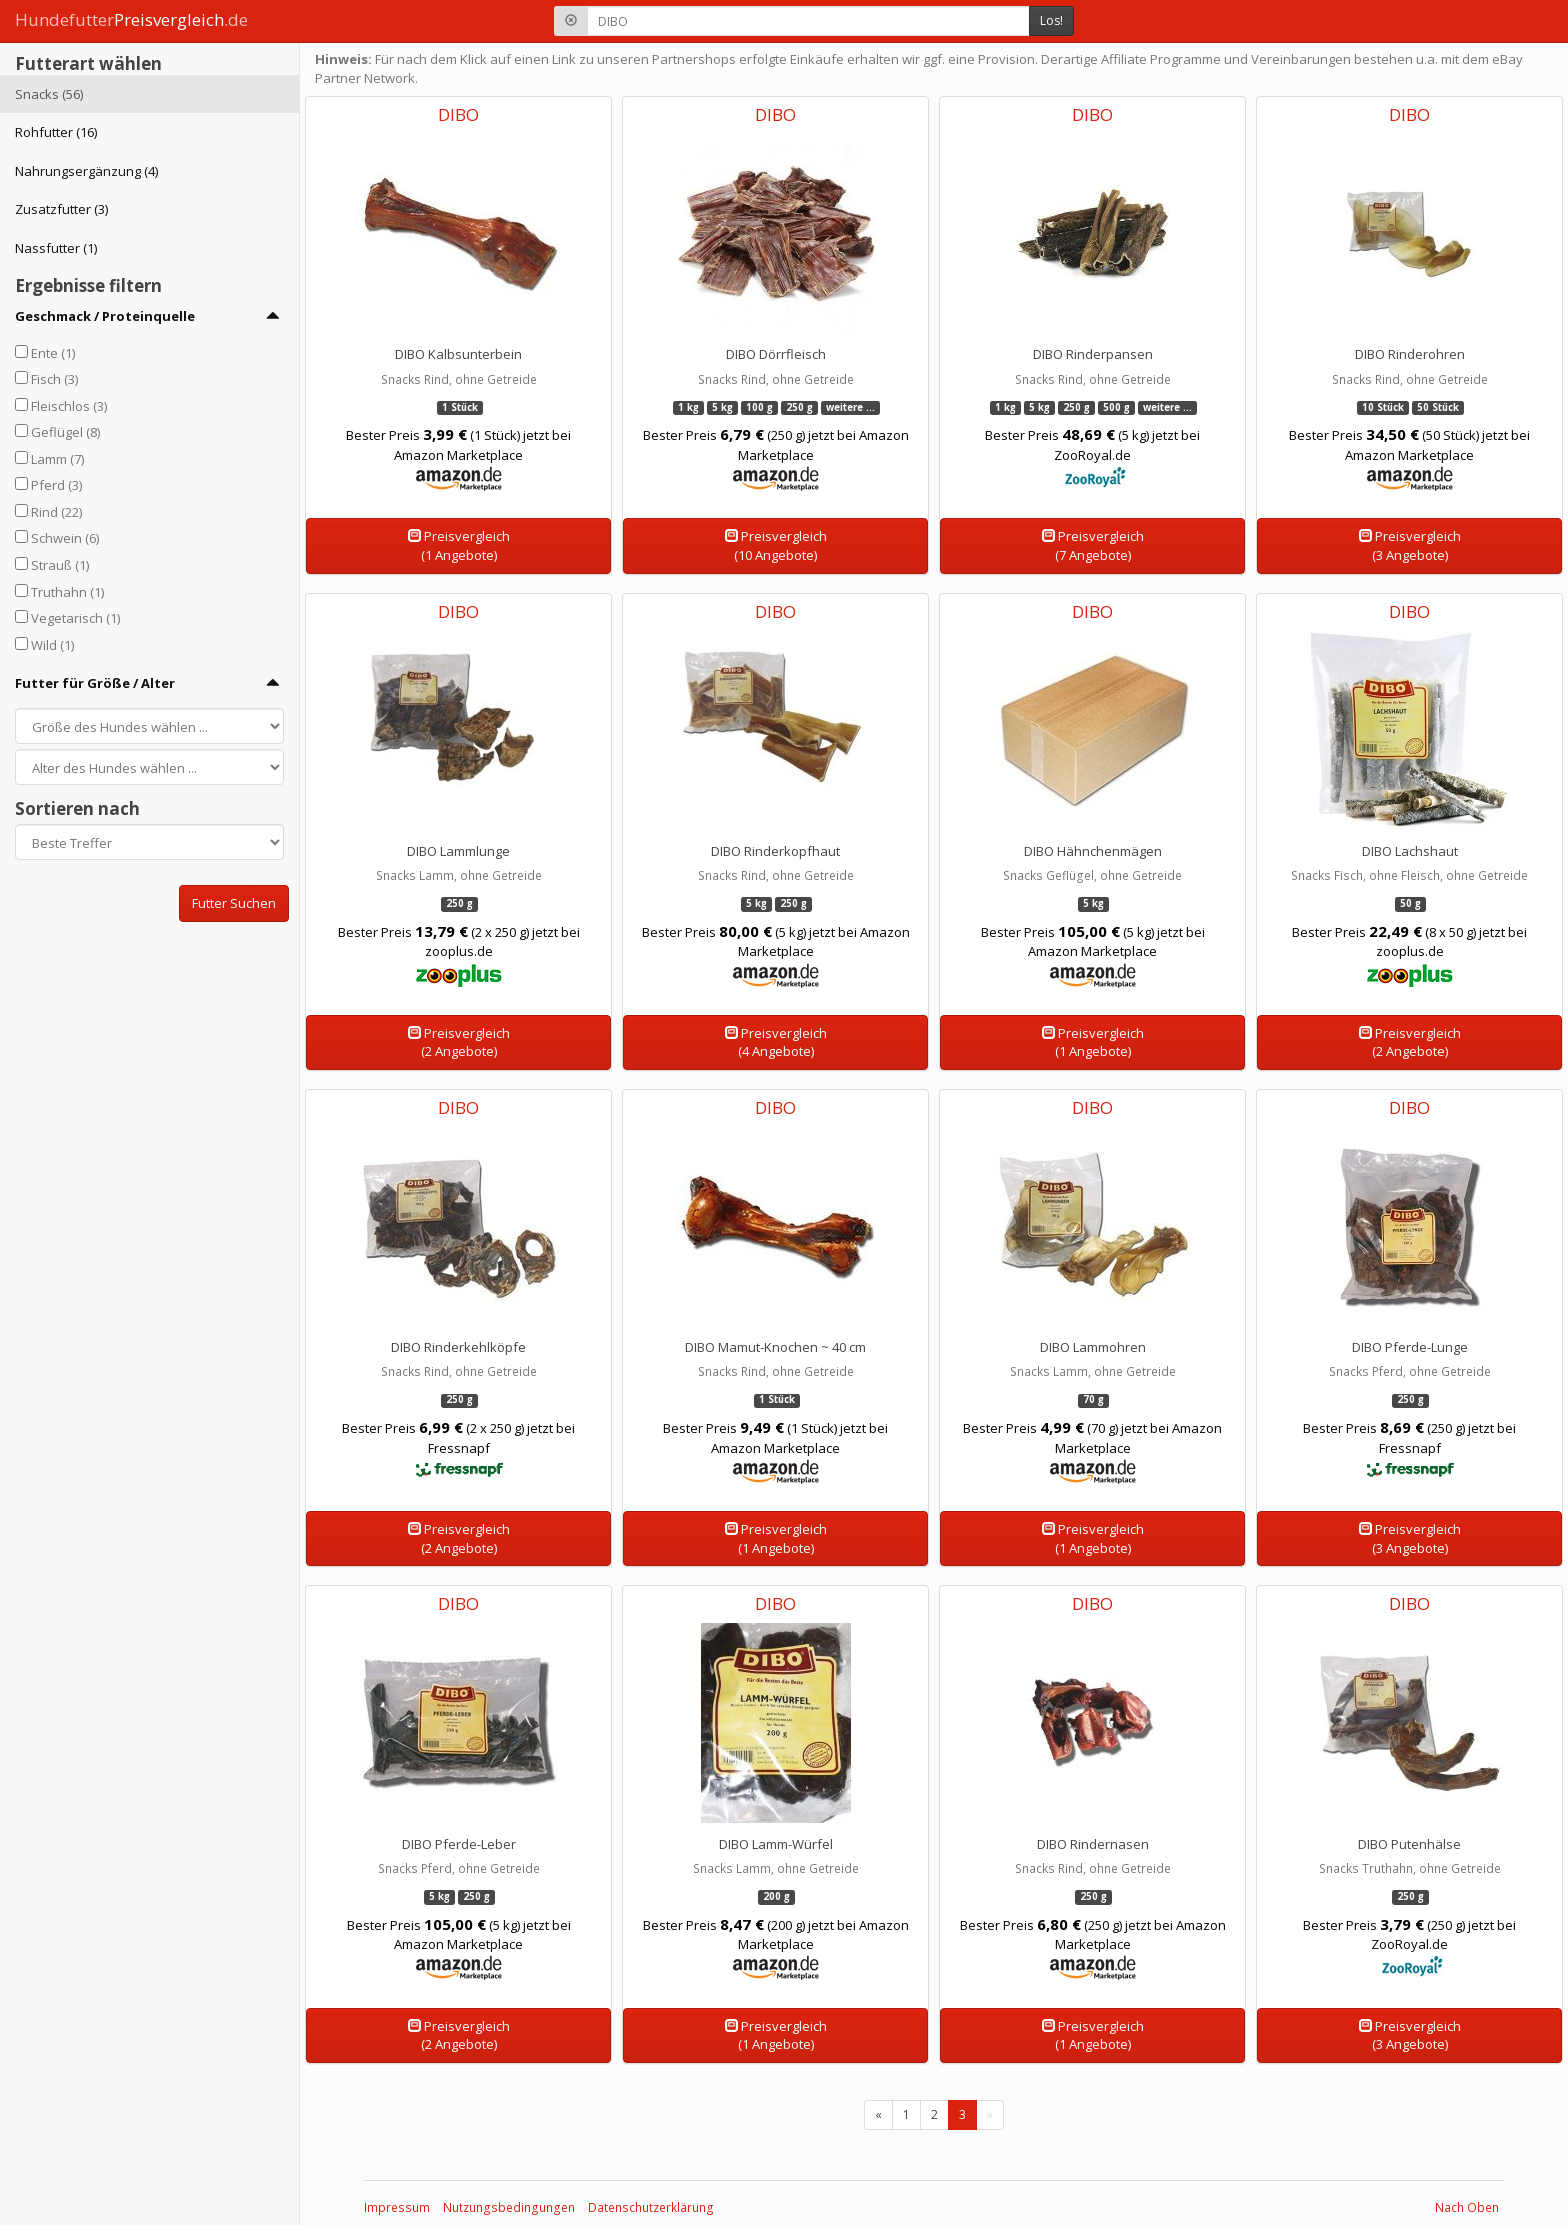 This screenshot has height=2225, width=1568. I want to click on Preisvergleich(7 Angebote), so click(1093, 545).